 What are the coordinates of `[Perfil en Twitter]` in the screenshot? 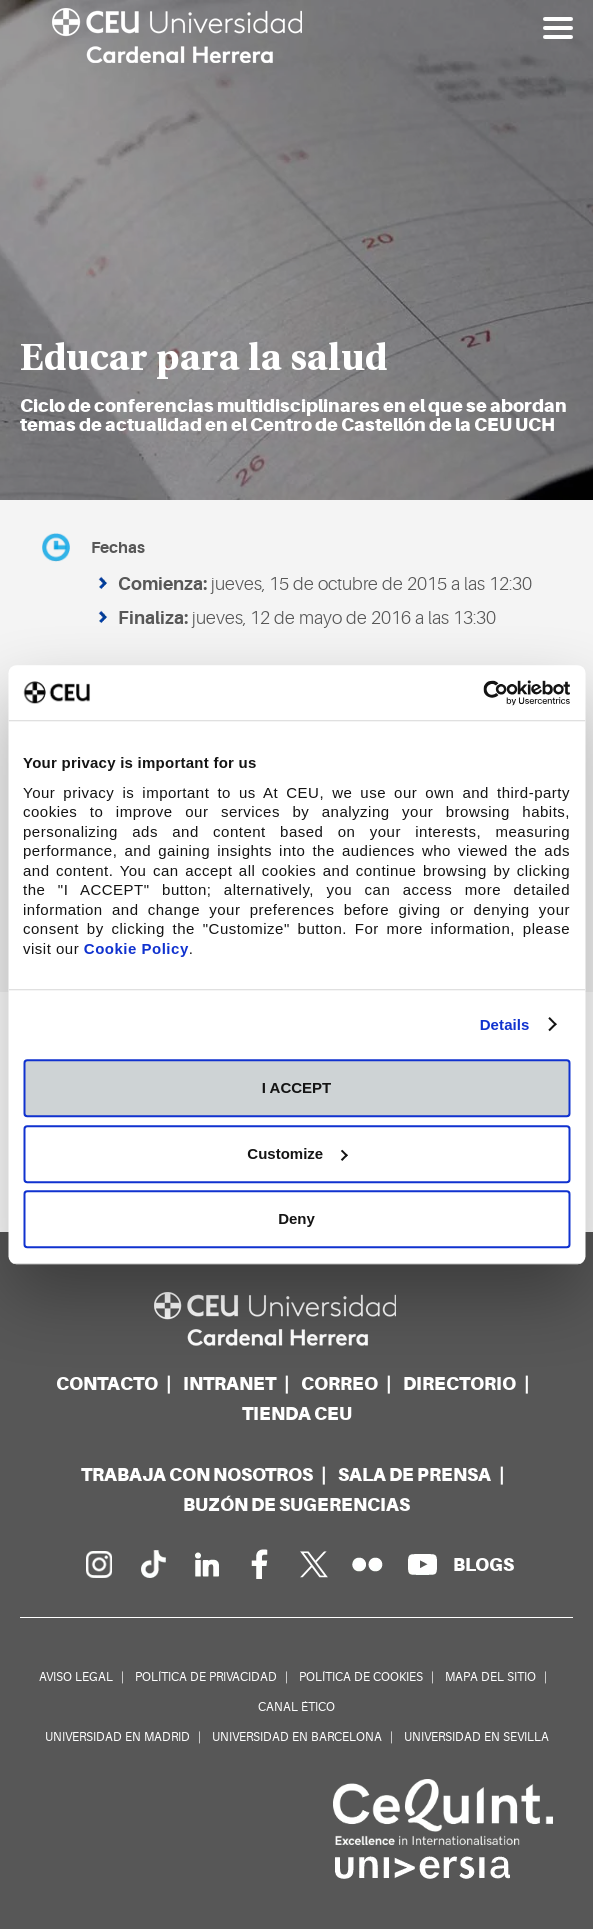 It's located at (314, 1564).